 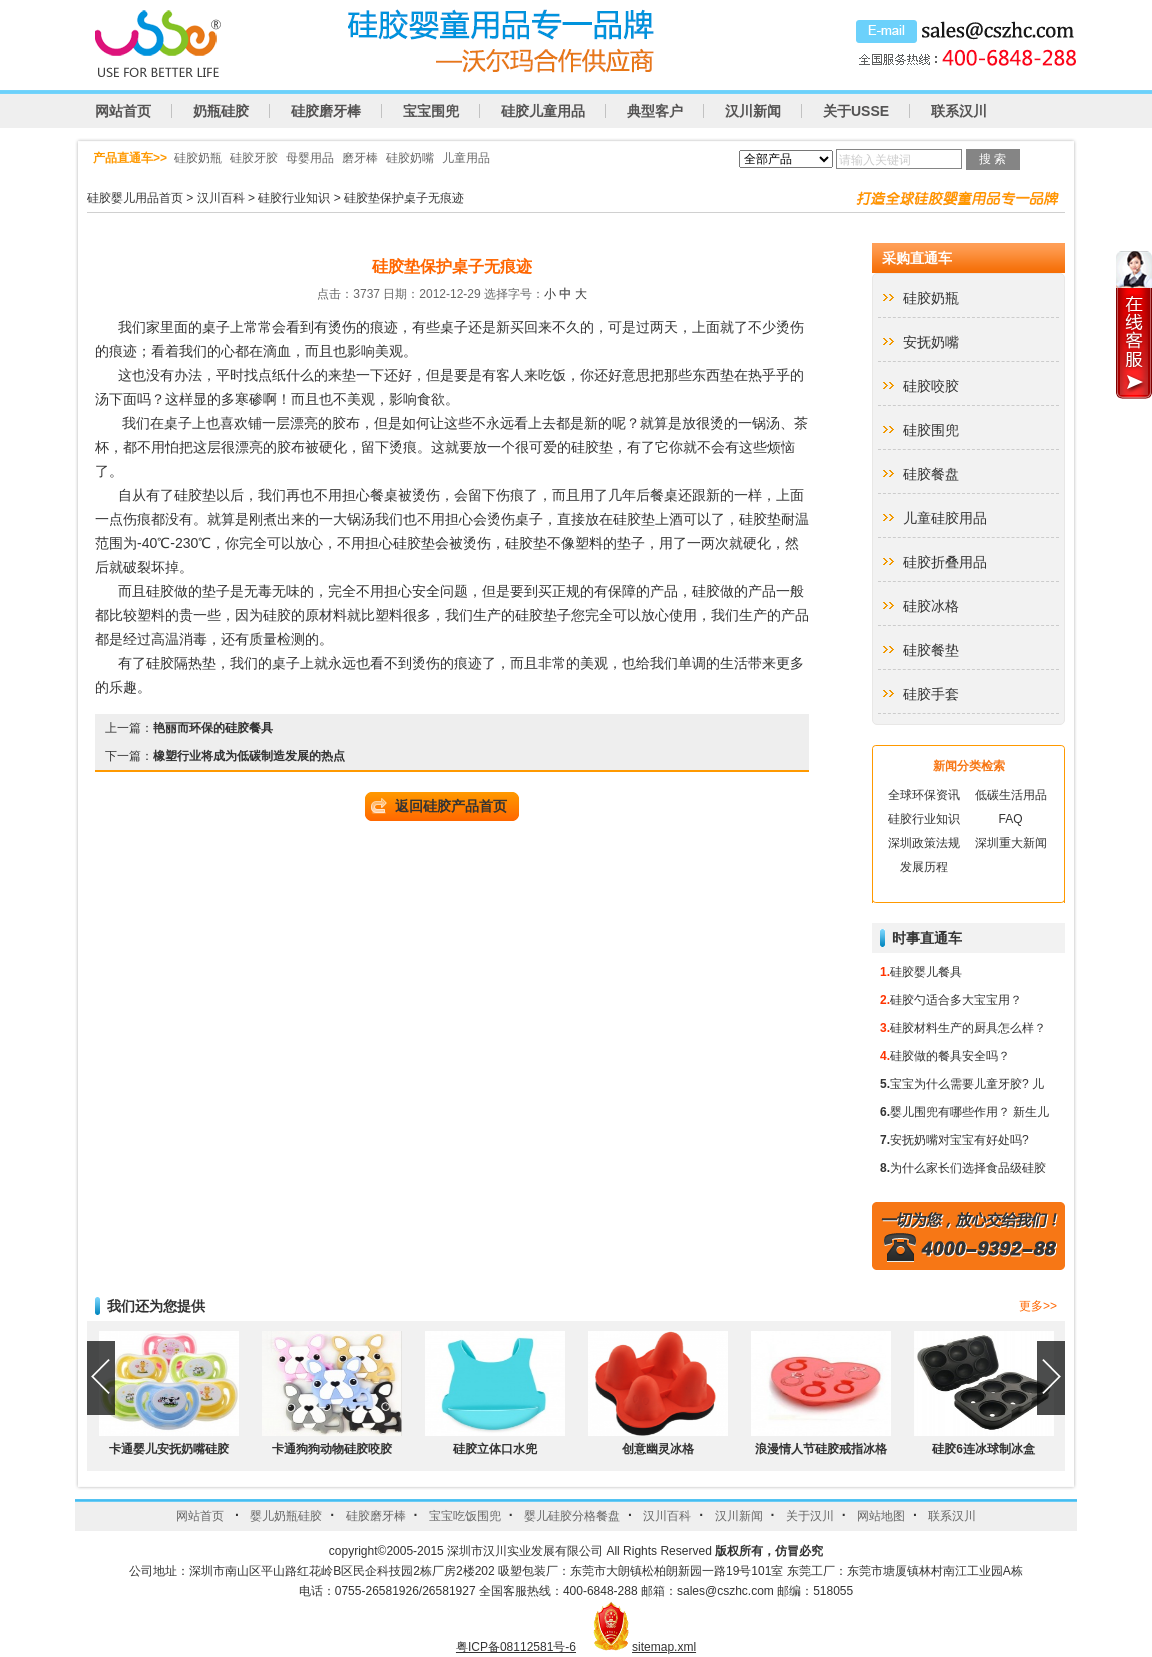 What do you see at coordinates (326, 111) in the screenshot?
I see `硅胶磨牙棒` at bounding box center [326, 111].